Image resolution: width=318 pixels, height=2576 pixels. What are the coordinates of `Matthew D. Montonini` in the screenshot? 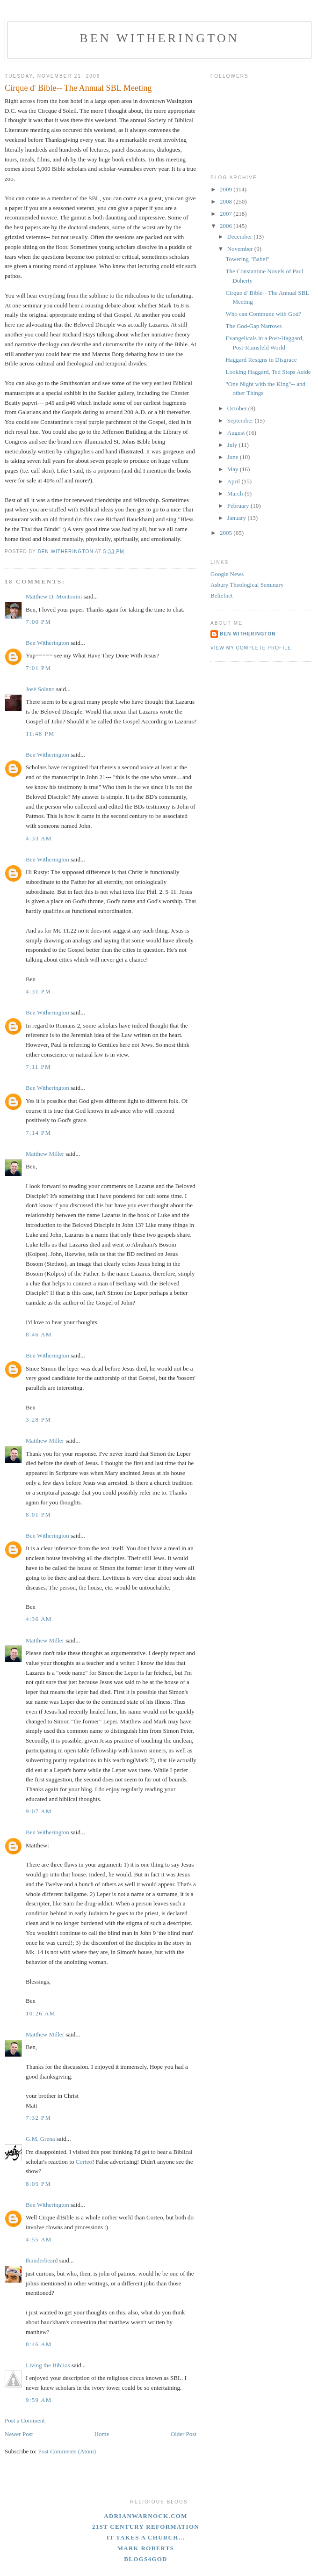 It's located at (54, 596).